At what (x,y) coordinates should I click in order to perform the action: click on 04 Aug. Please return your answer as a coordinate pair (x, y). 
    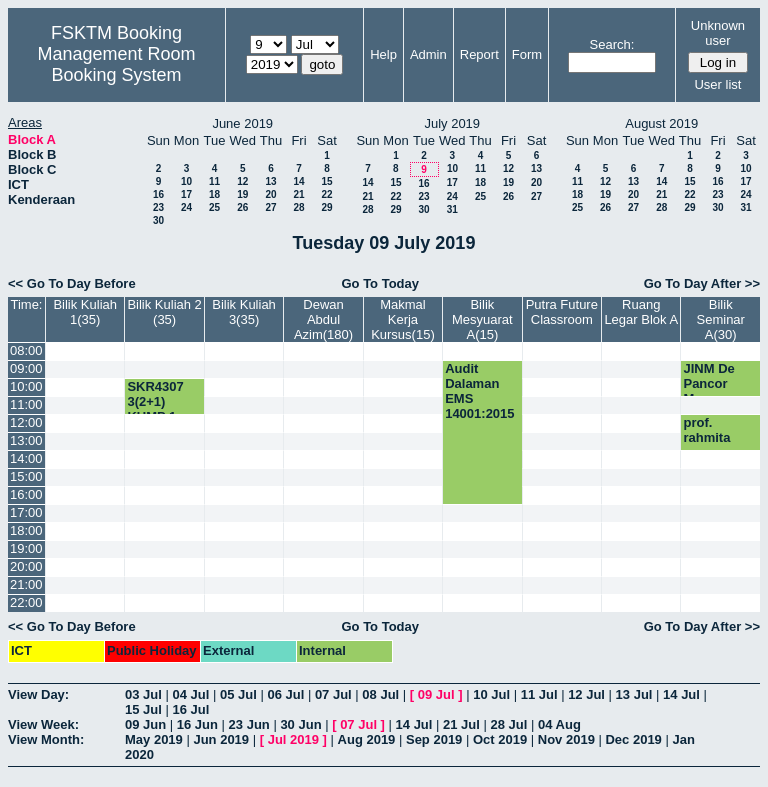
    Looking at the image, I should click on (559, 724).